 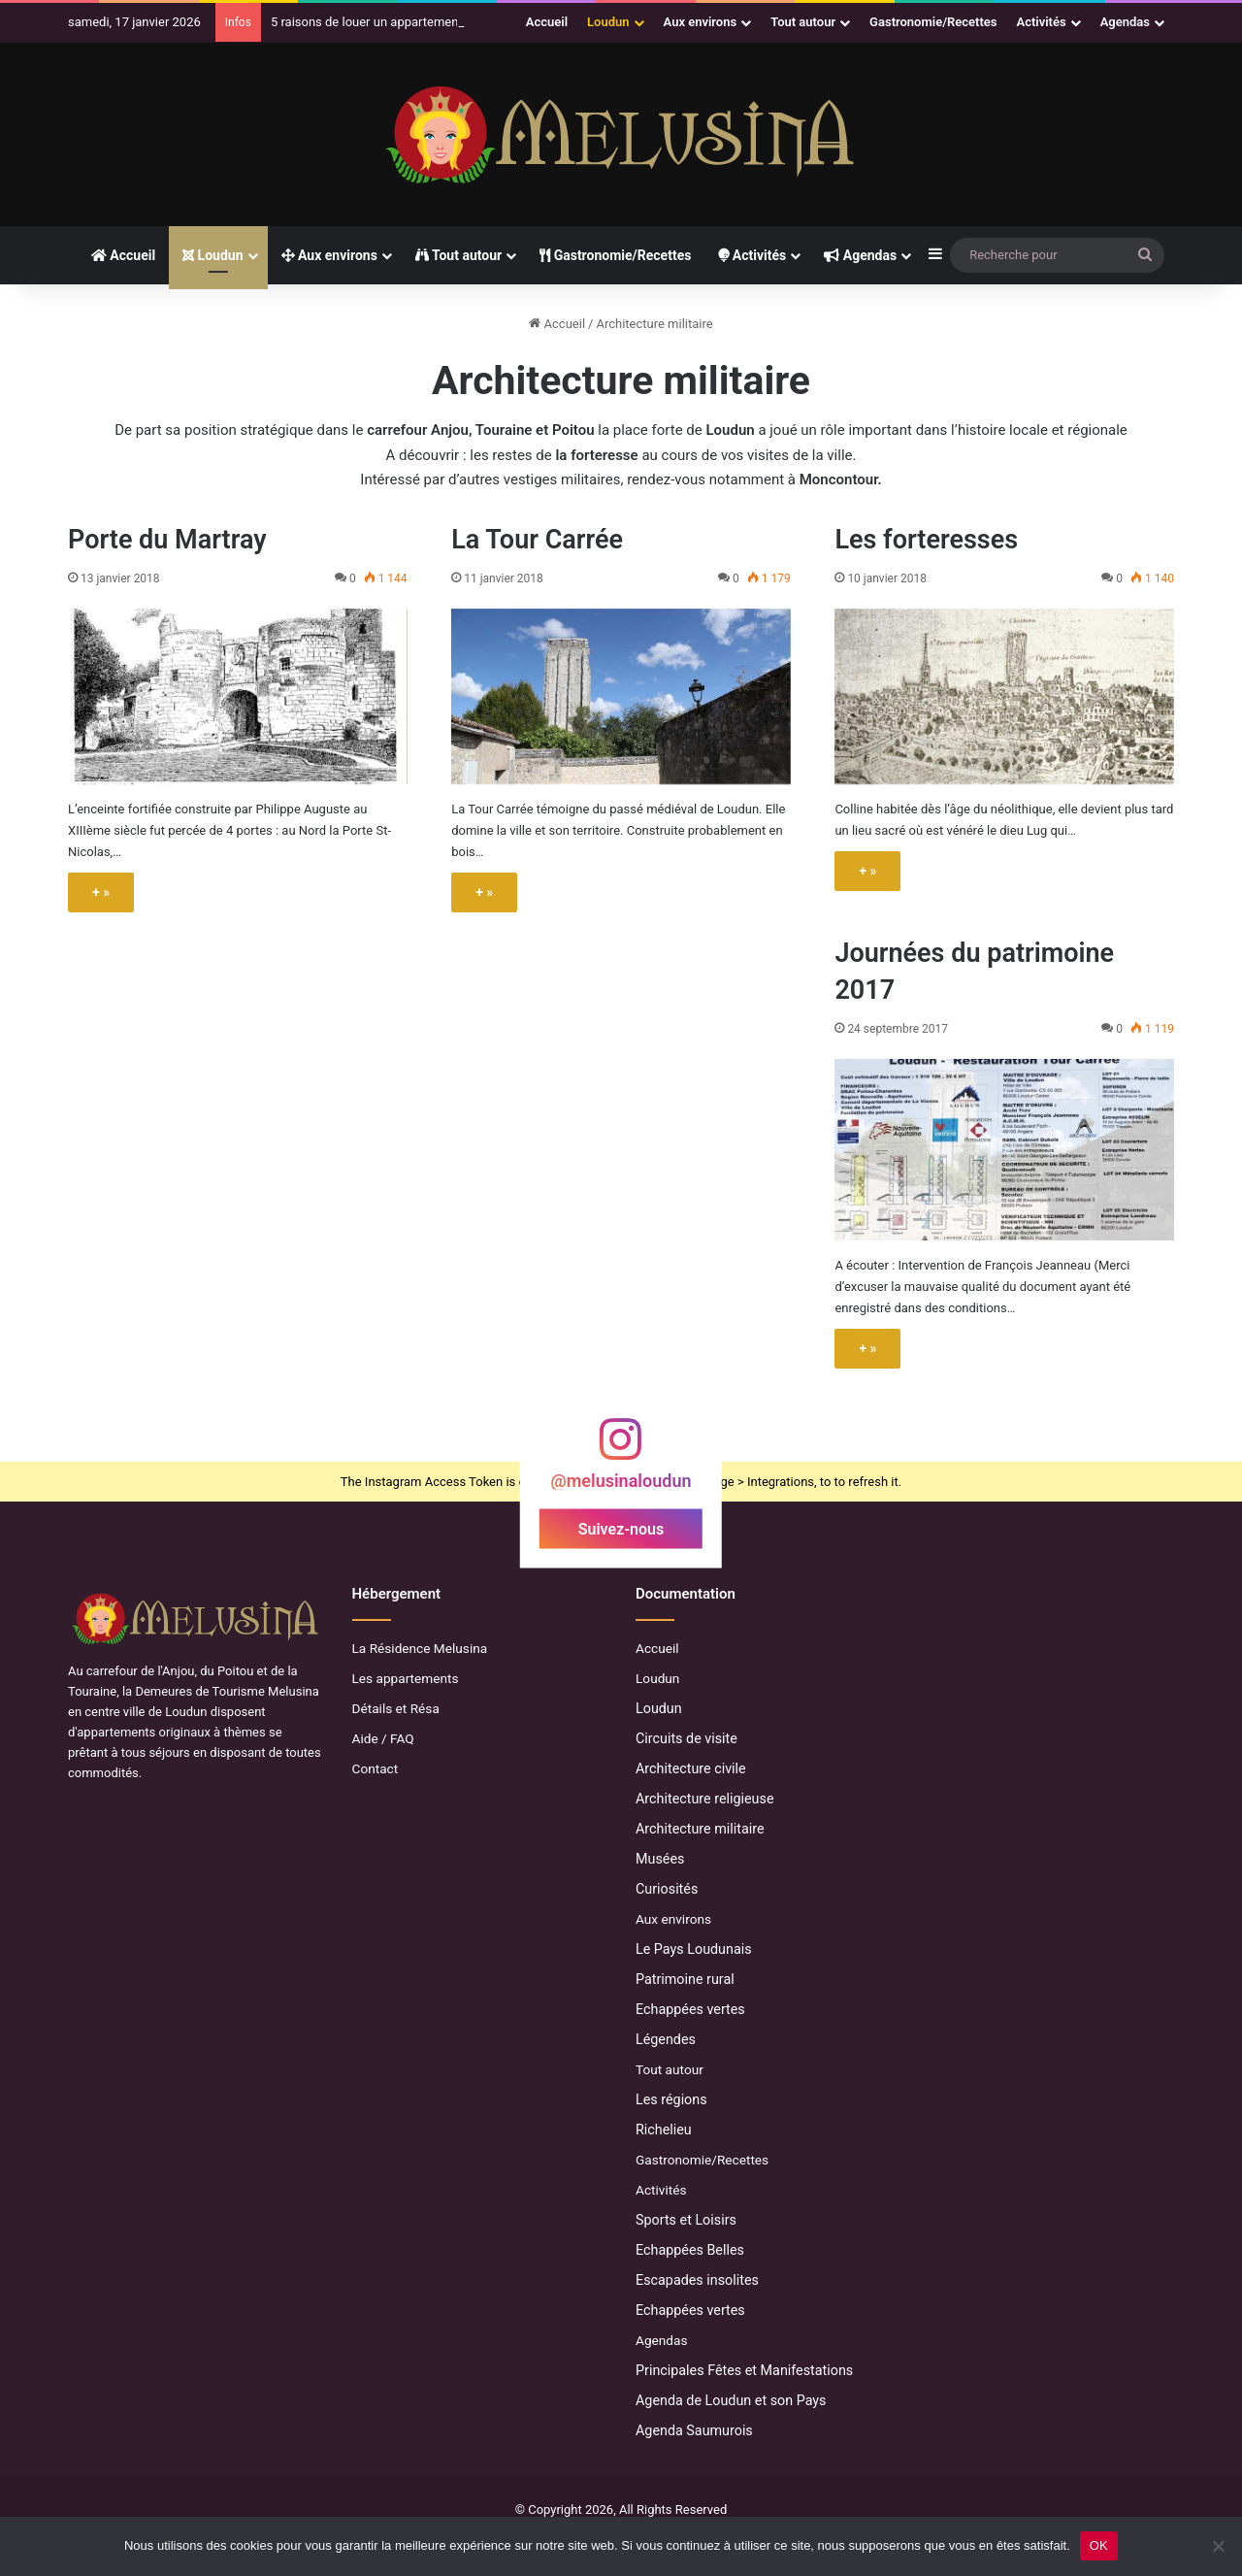 I want to click on Légendes, so click(x=666, y=2039).